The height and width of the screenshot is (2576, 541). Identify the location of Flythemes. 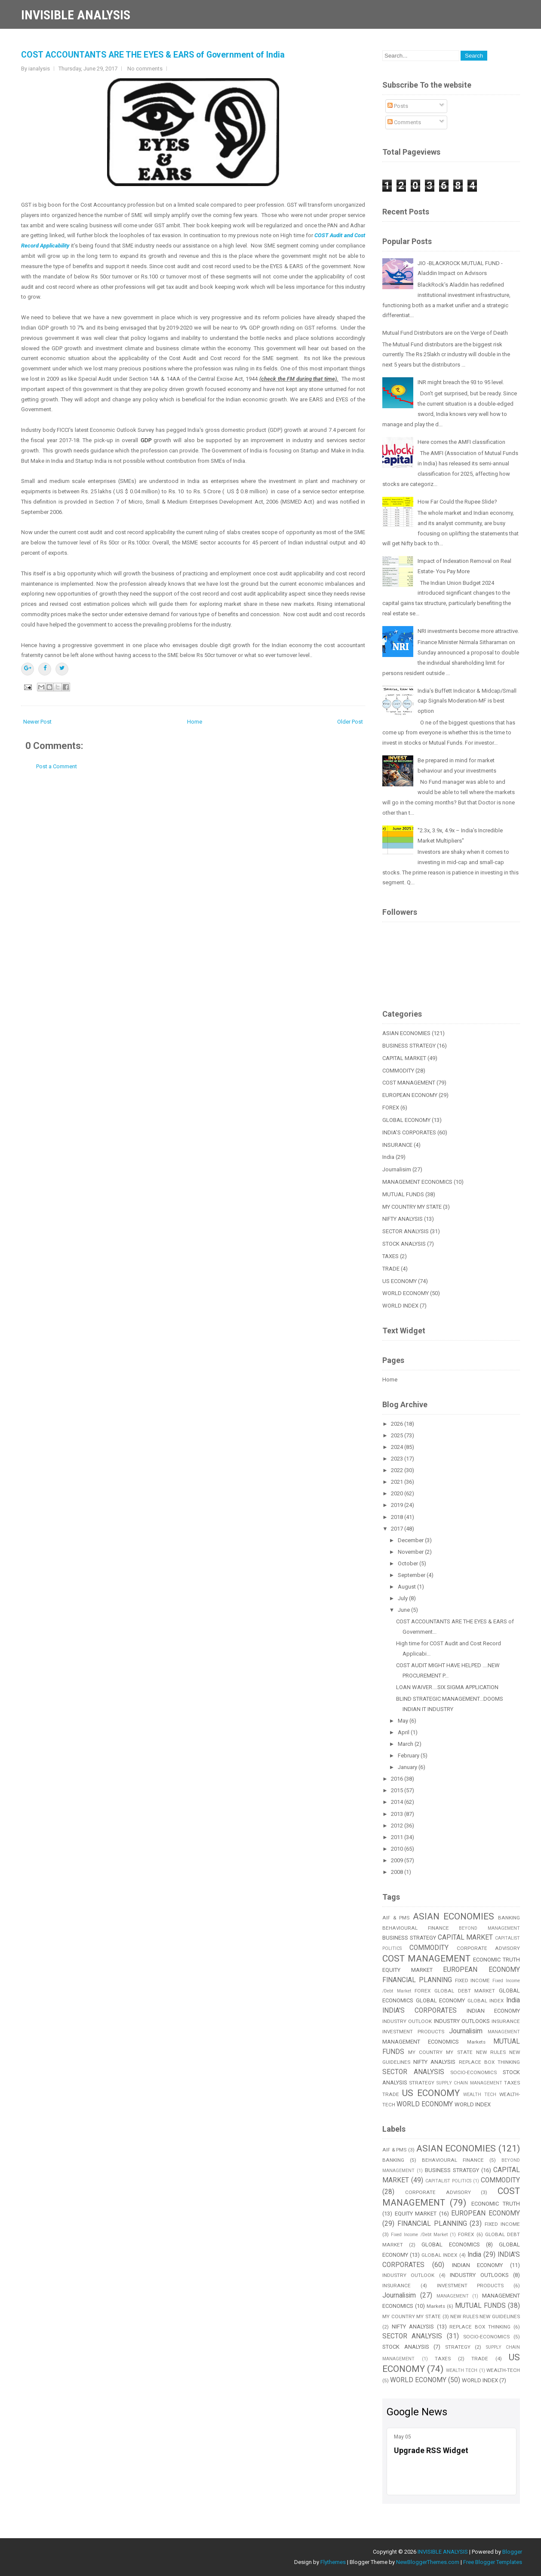
(333, 2562).